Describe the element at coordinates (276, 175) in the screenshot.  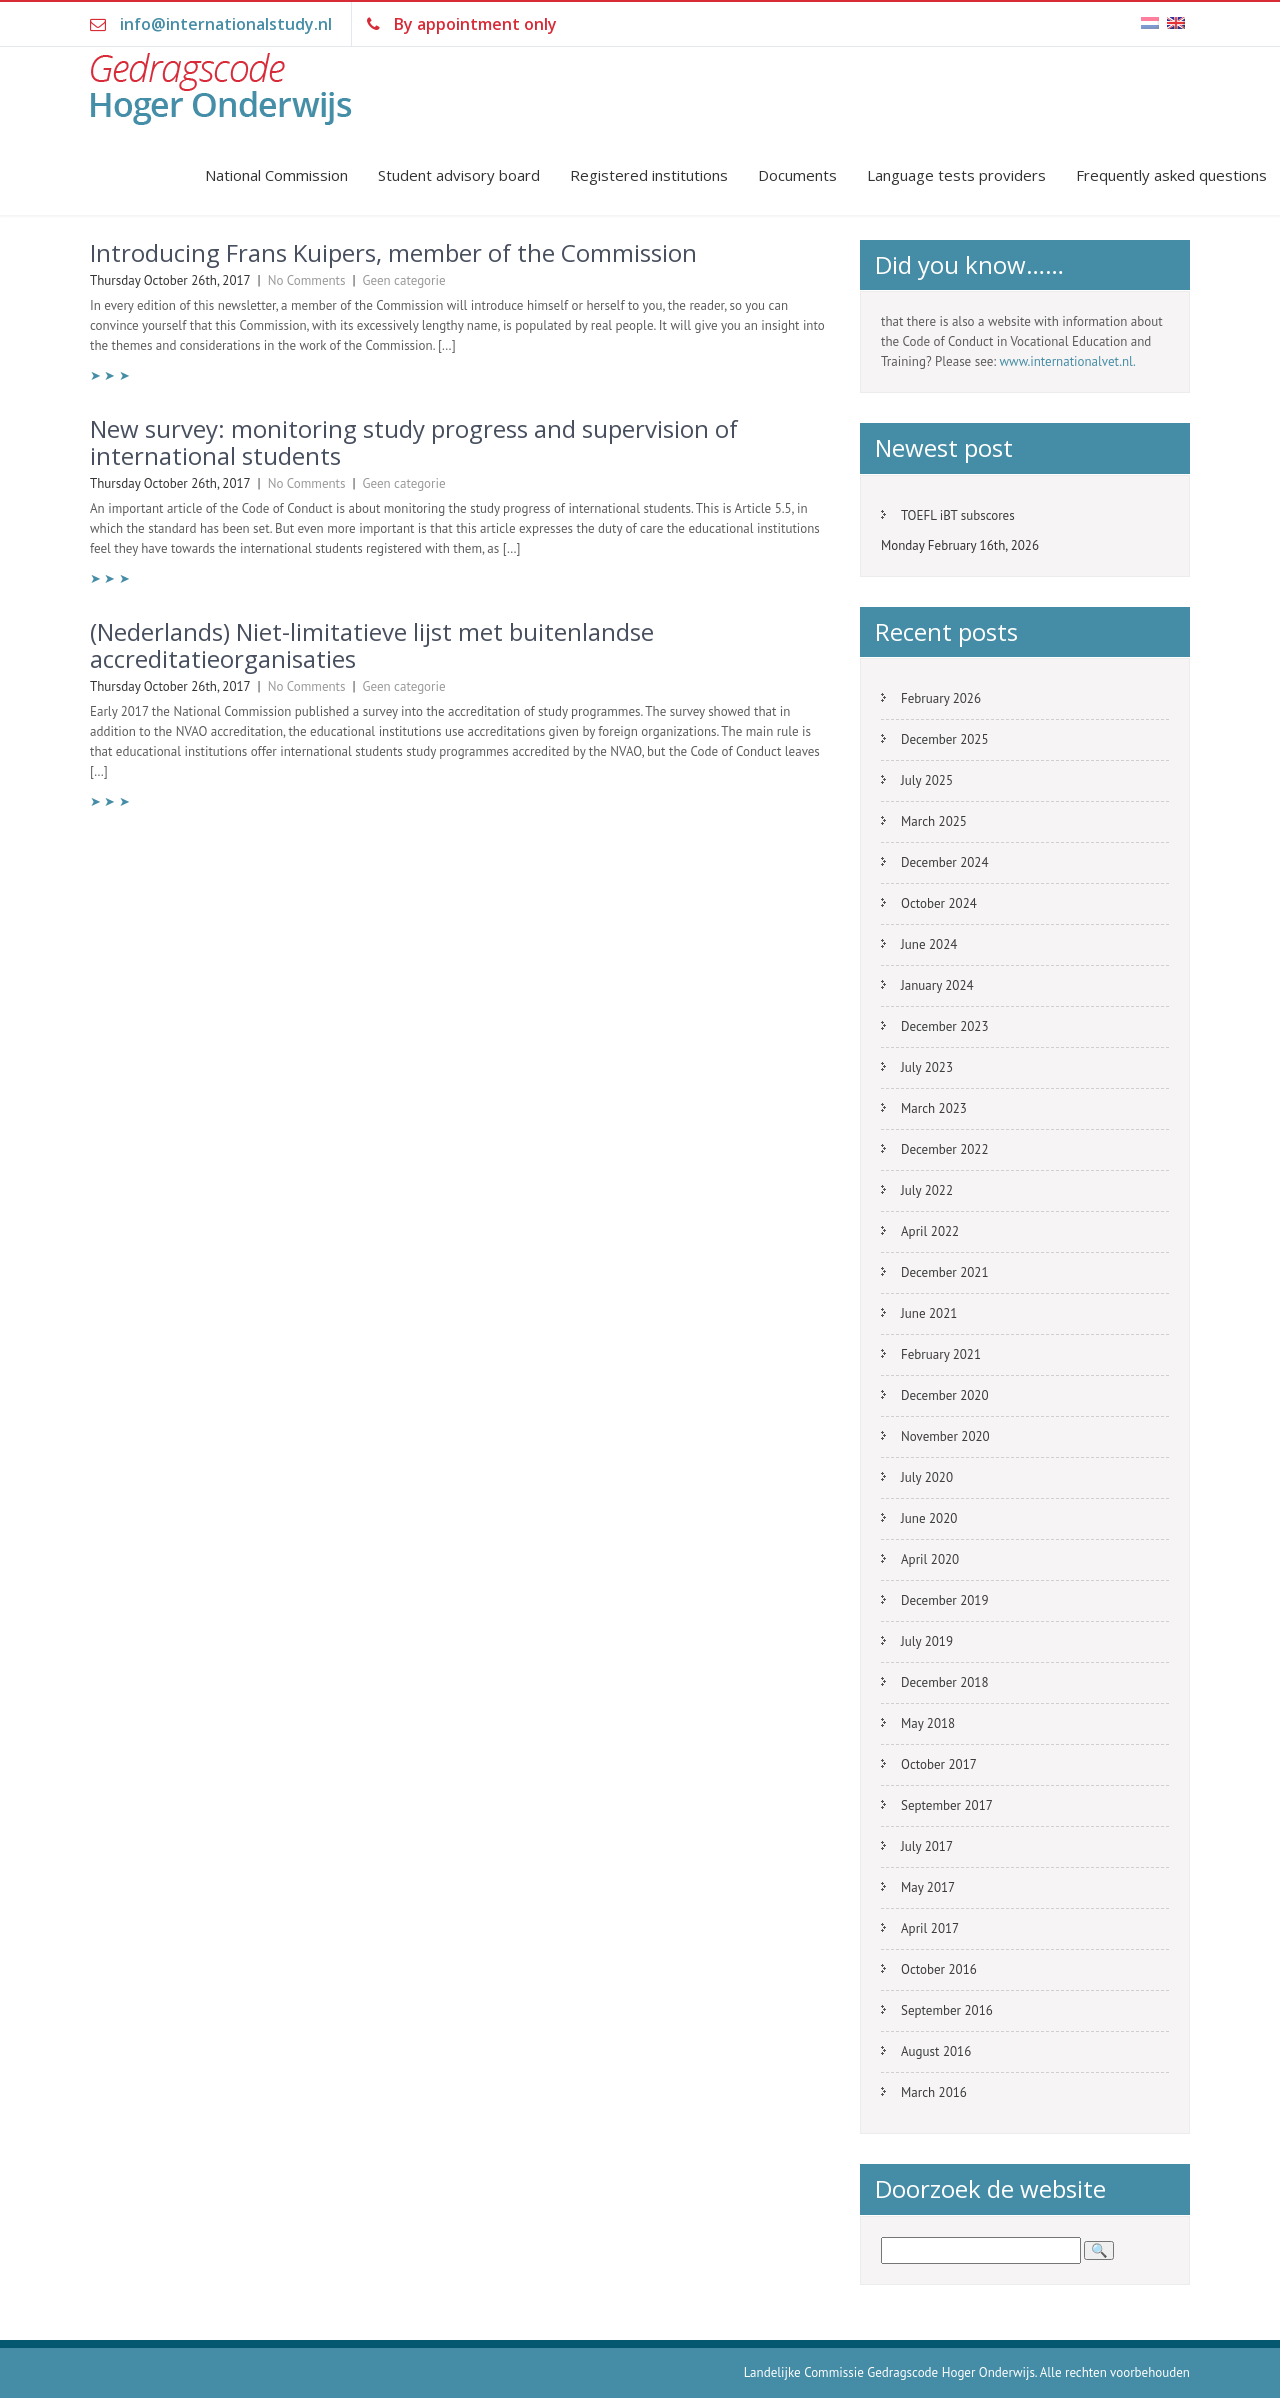
I see `National Commission` at that location.